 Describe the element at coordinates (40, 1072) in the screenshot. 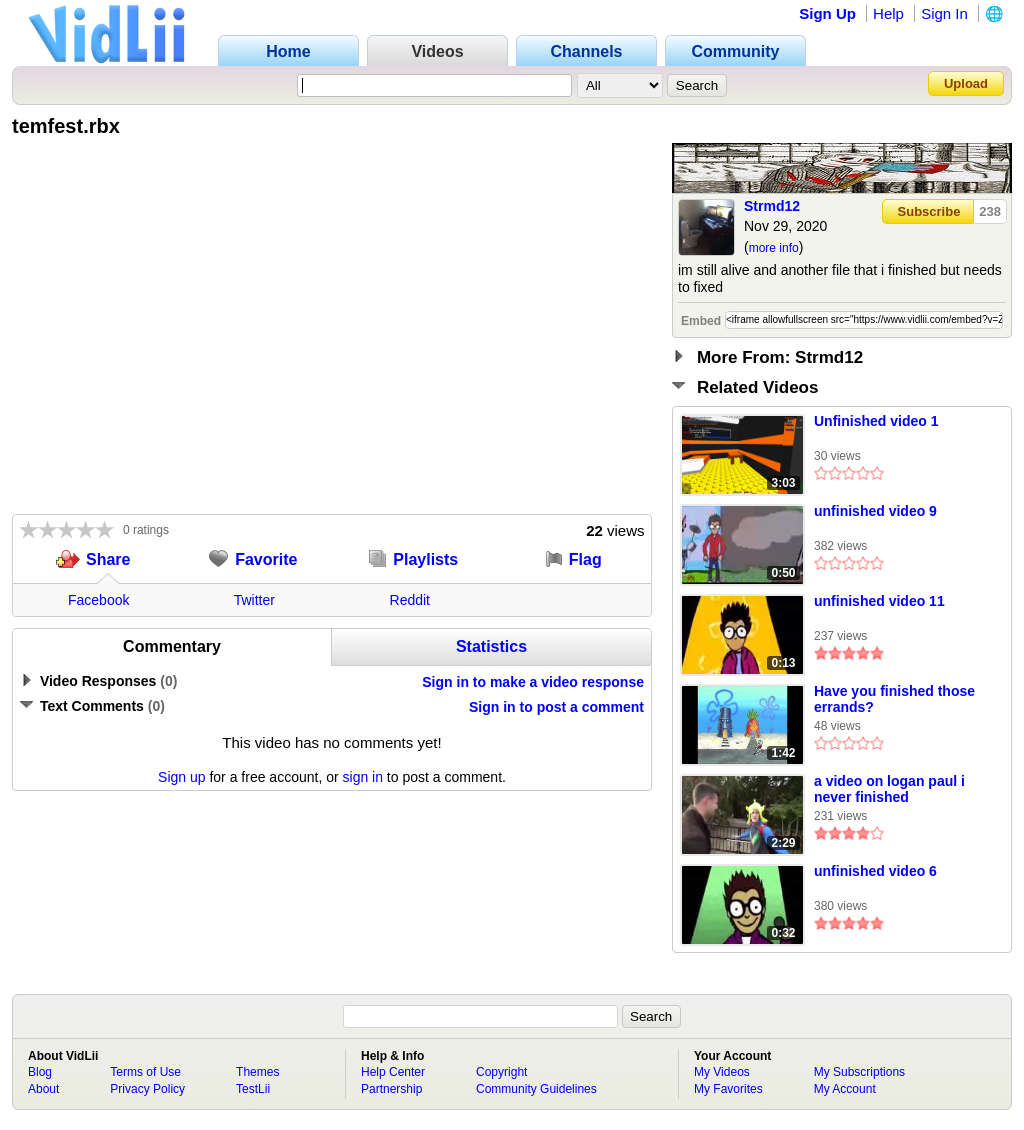

I see `Blog` at that location.